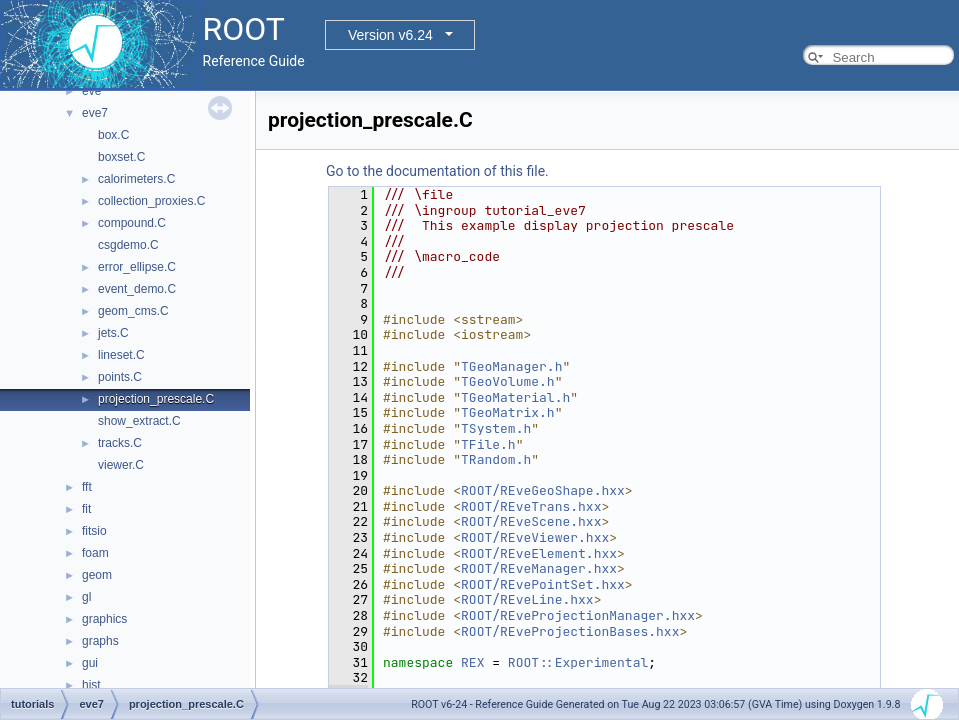  Describe the element at coordinates (91, 91) in the screenshot. I see `eve` at that location.